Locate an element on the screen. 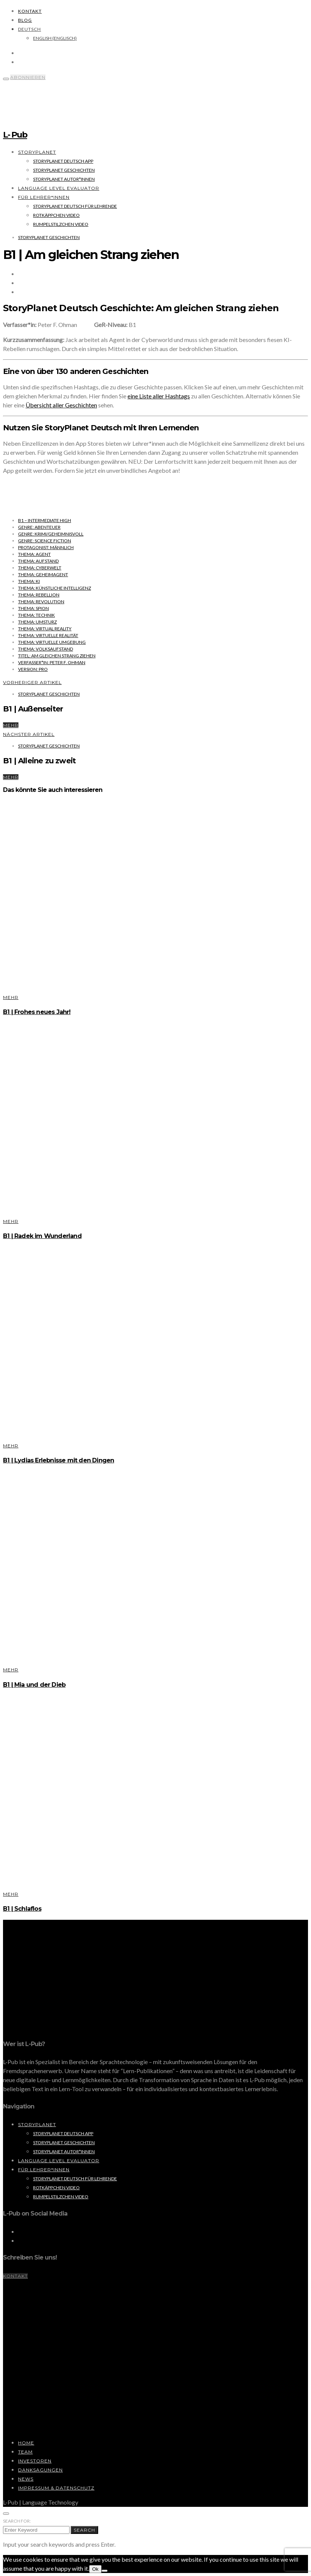 The height and width of the screenshot is (2576, 311). B1 | Schlaflos is located at coordinates (22, 1908).